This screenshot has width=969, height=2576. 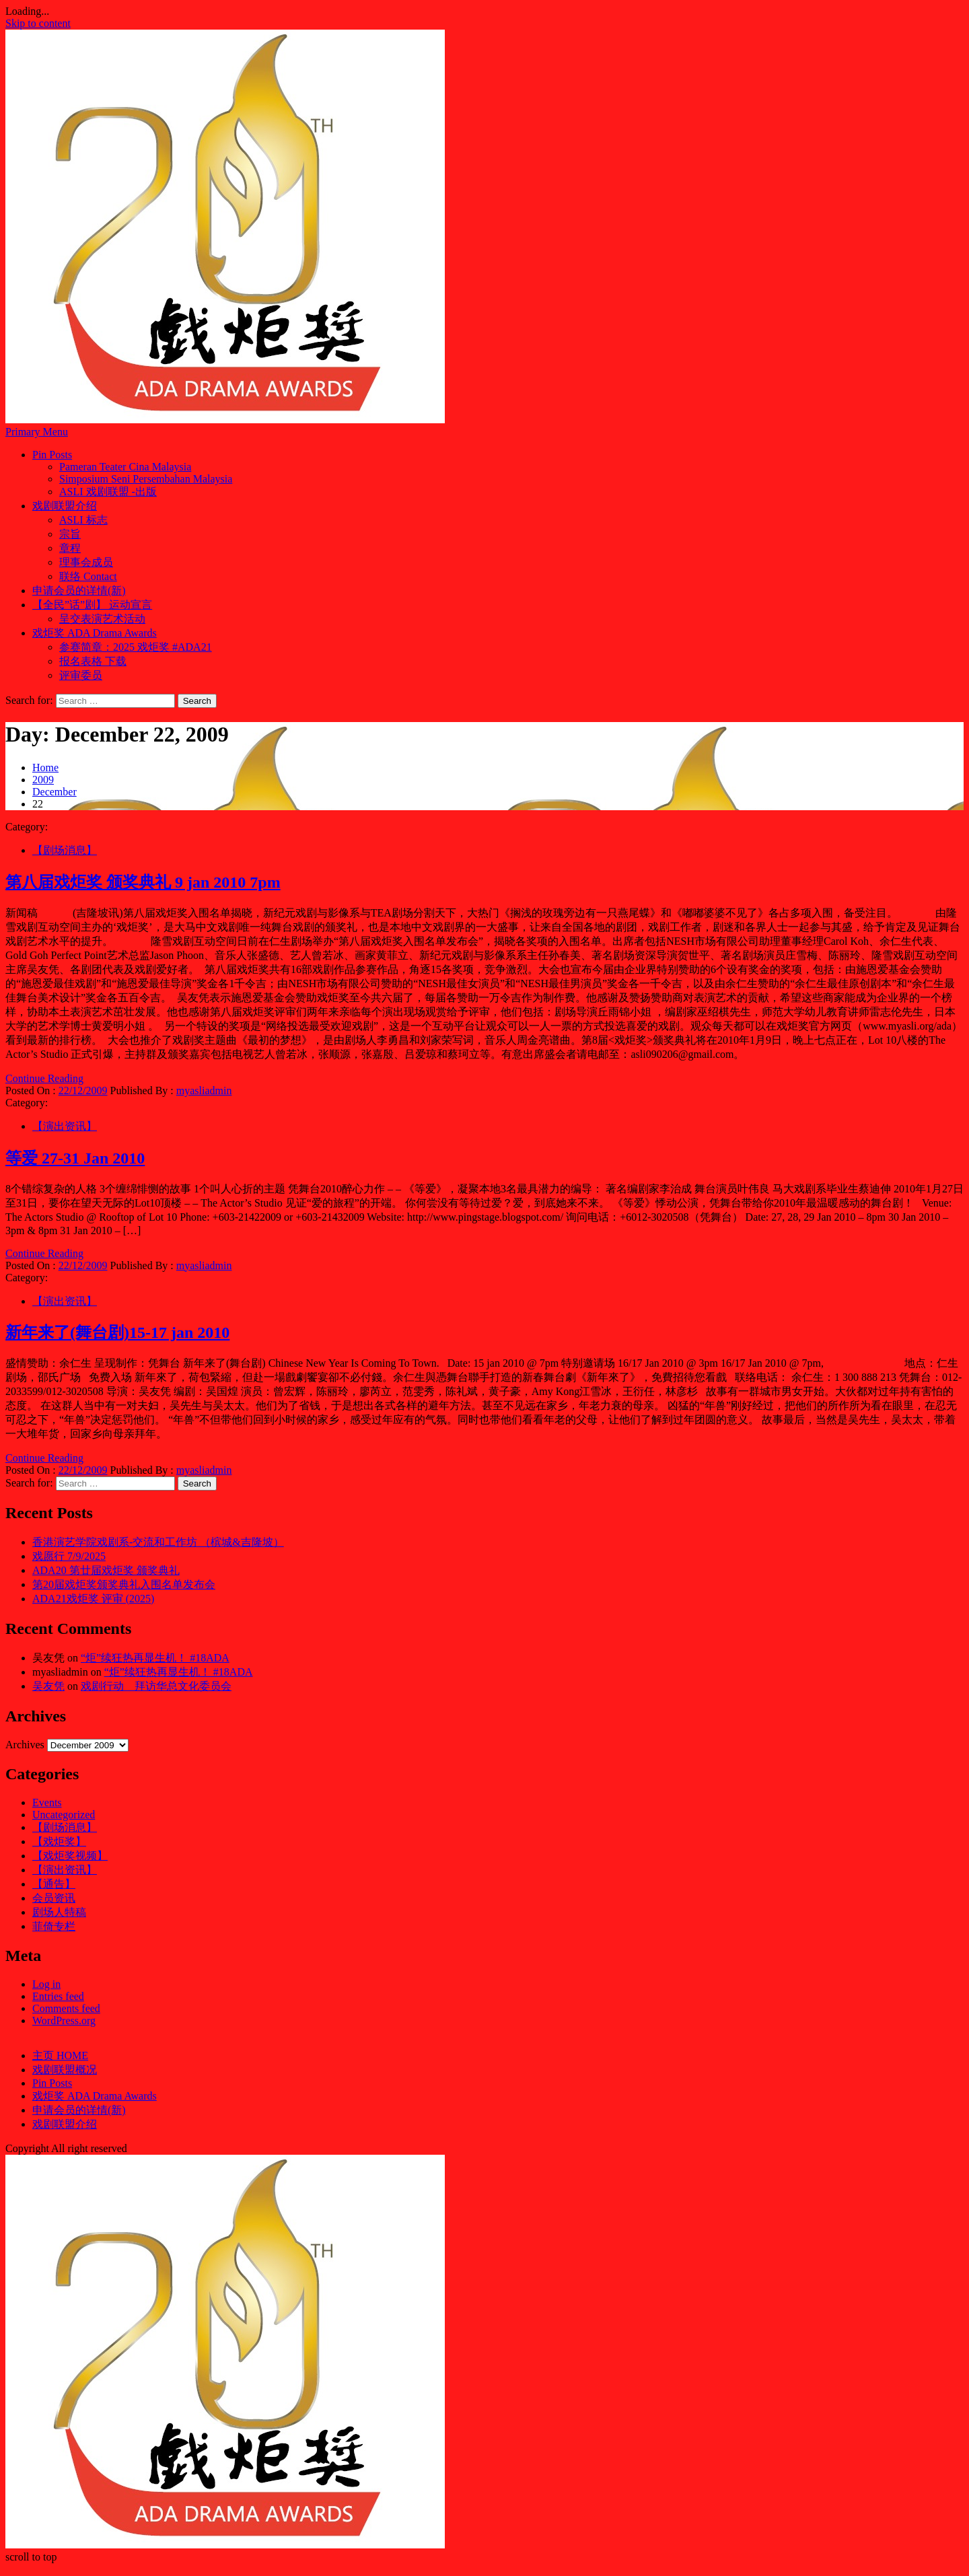 I want to click on myasliadmin, so click(x=204, y=1090).